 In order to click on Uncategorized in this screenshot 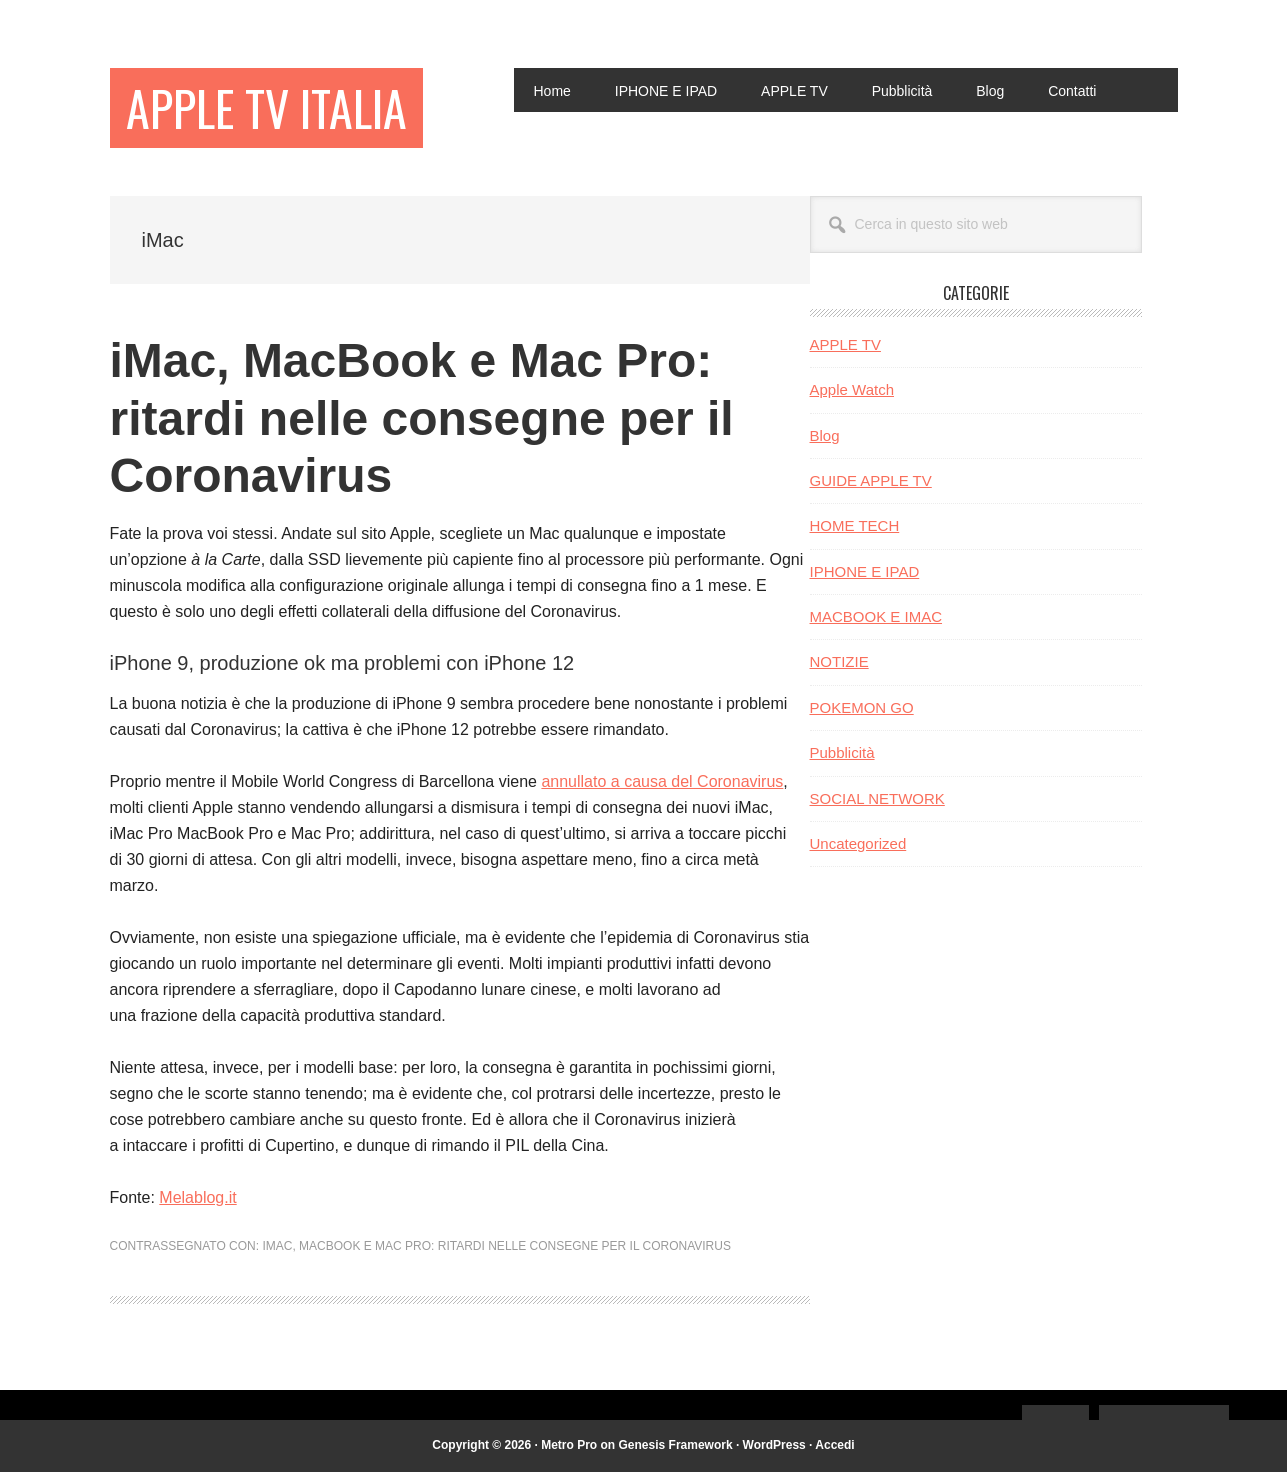, I will do `click(858, 843)`.